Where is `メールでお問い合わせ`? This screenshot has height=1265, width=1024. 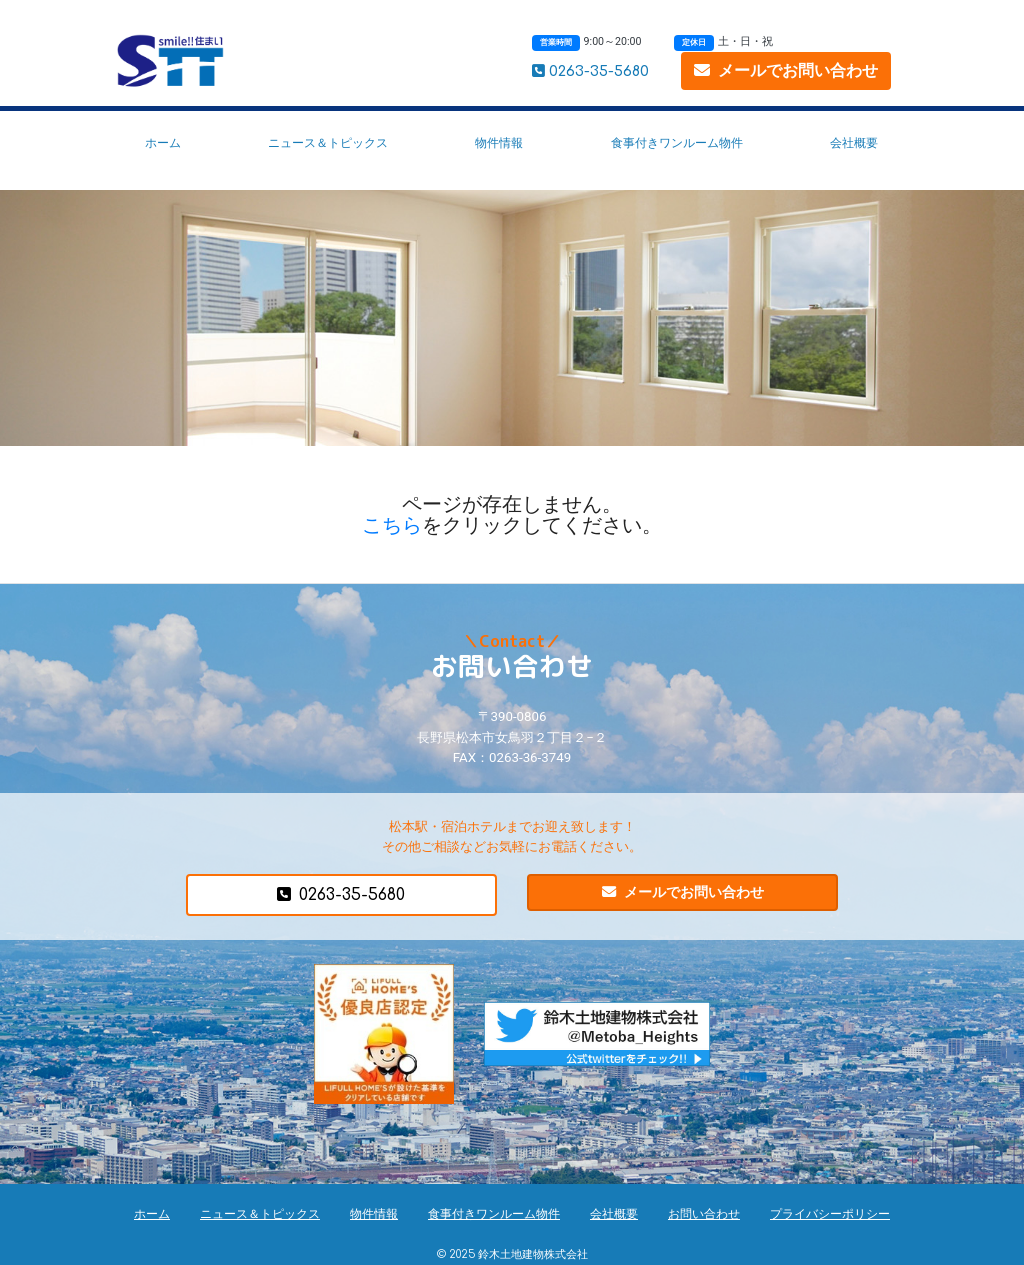 メールでお問い合わせ is located at coordinates (786, 70).